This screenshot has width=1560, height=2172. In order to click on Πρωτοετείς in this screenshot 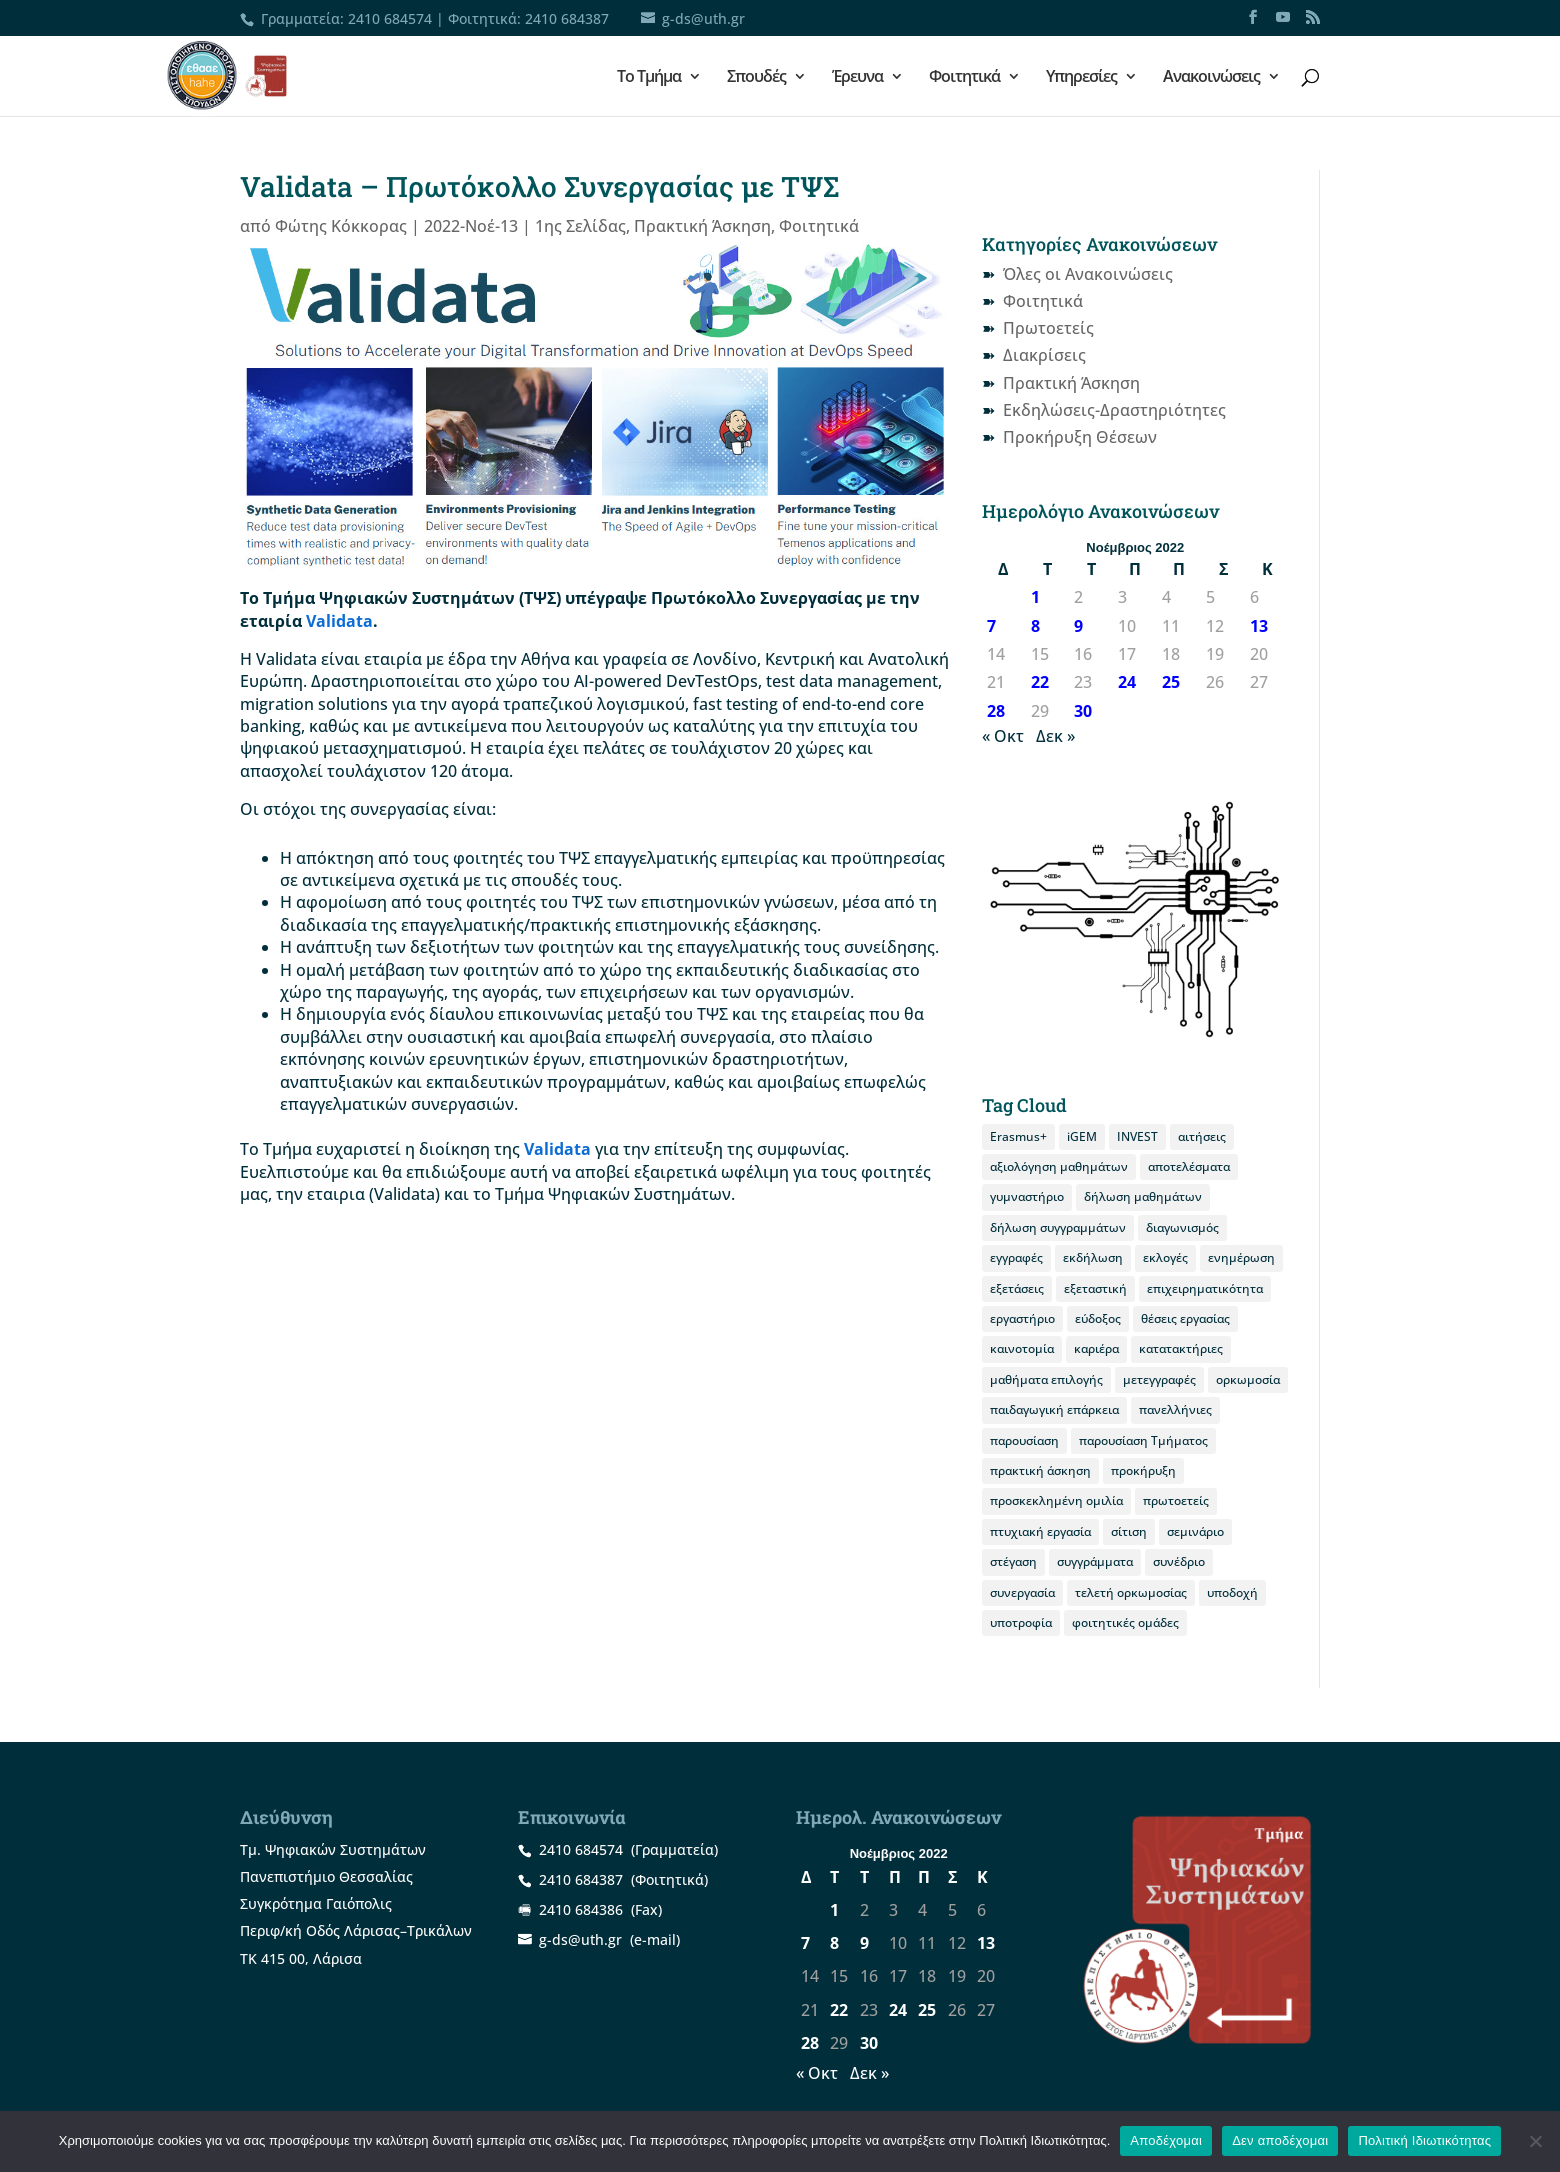, I will do `click(1048, 328)`.